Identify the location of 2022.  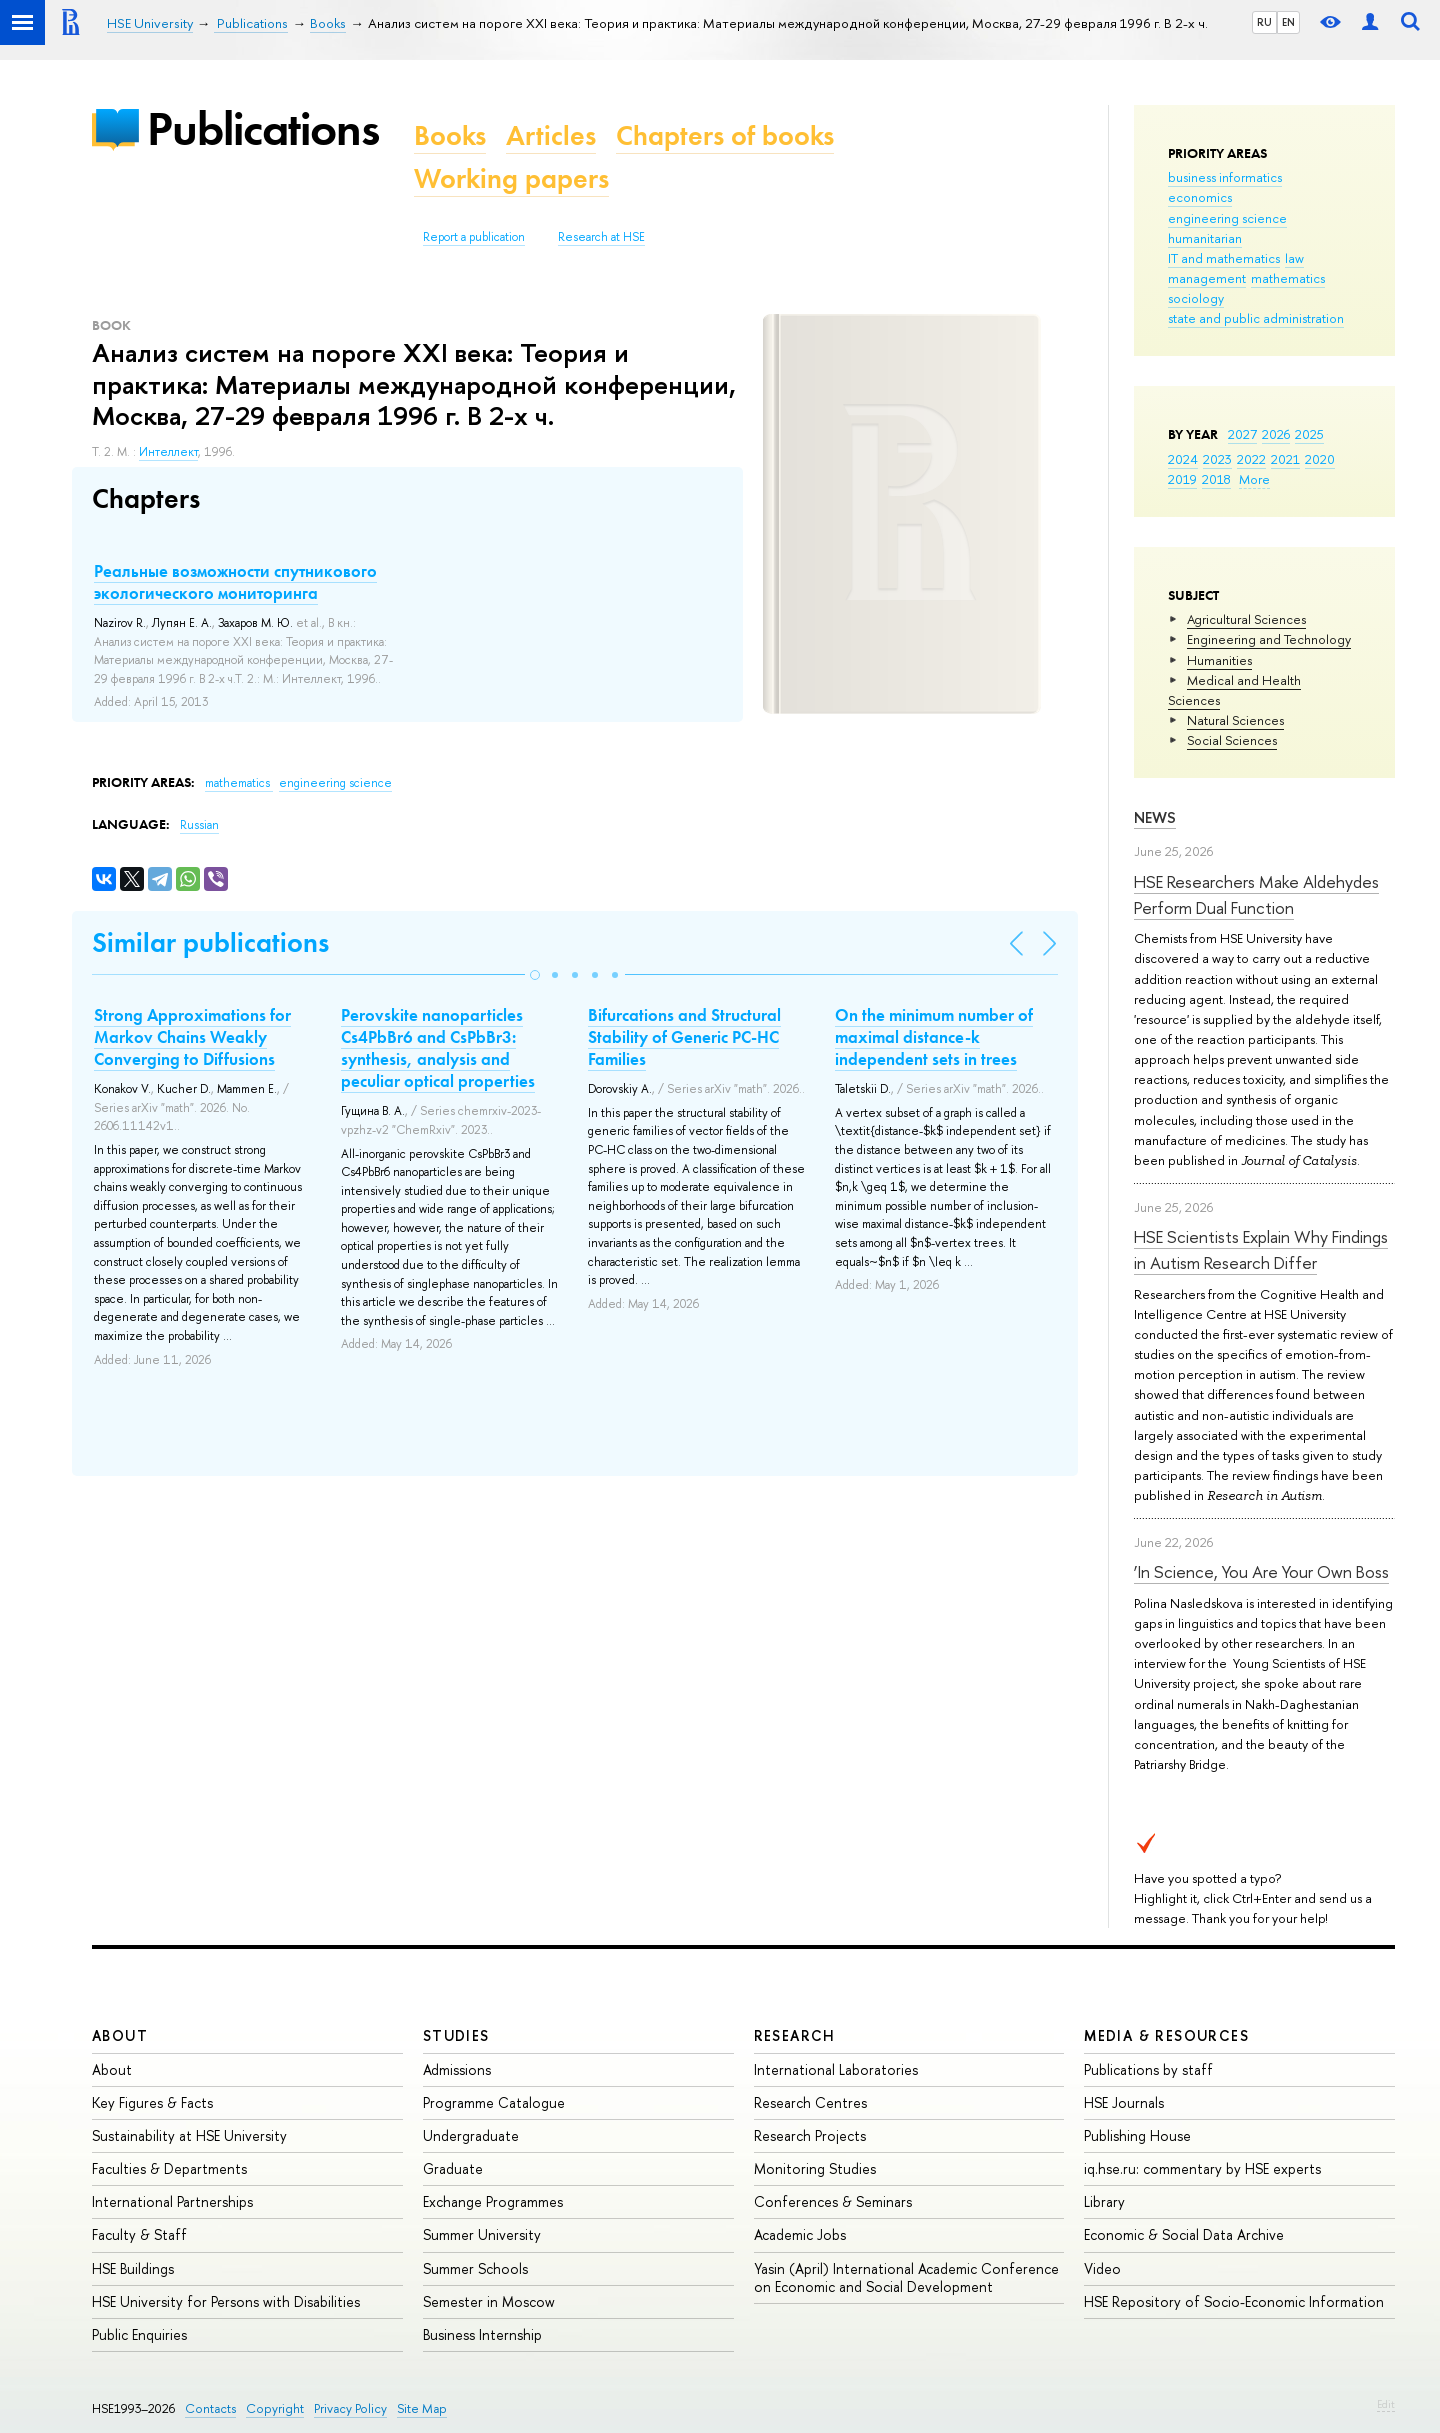
(1251, 459).